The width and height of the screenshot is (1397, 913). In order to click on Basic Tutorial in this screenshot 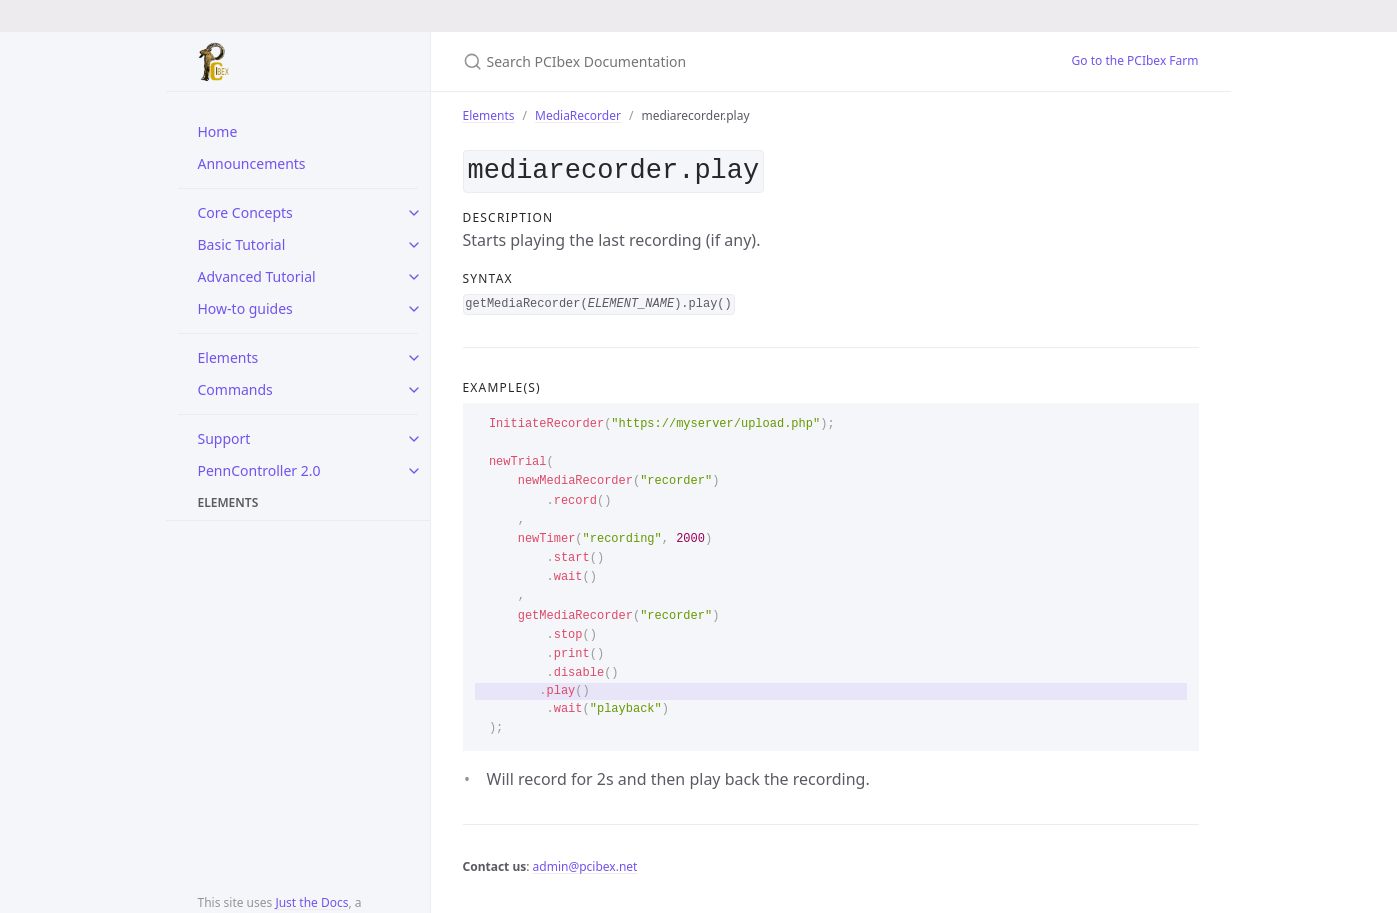, I will do `click(242, 244)`.